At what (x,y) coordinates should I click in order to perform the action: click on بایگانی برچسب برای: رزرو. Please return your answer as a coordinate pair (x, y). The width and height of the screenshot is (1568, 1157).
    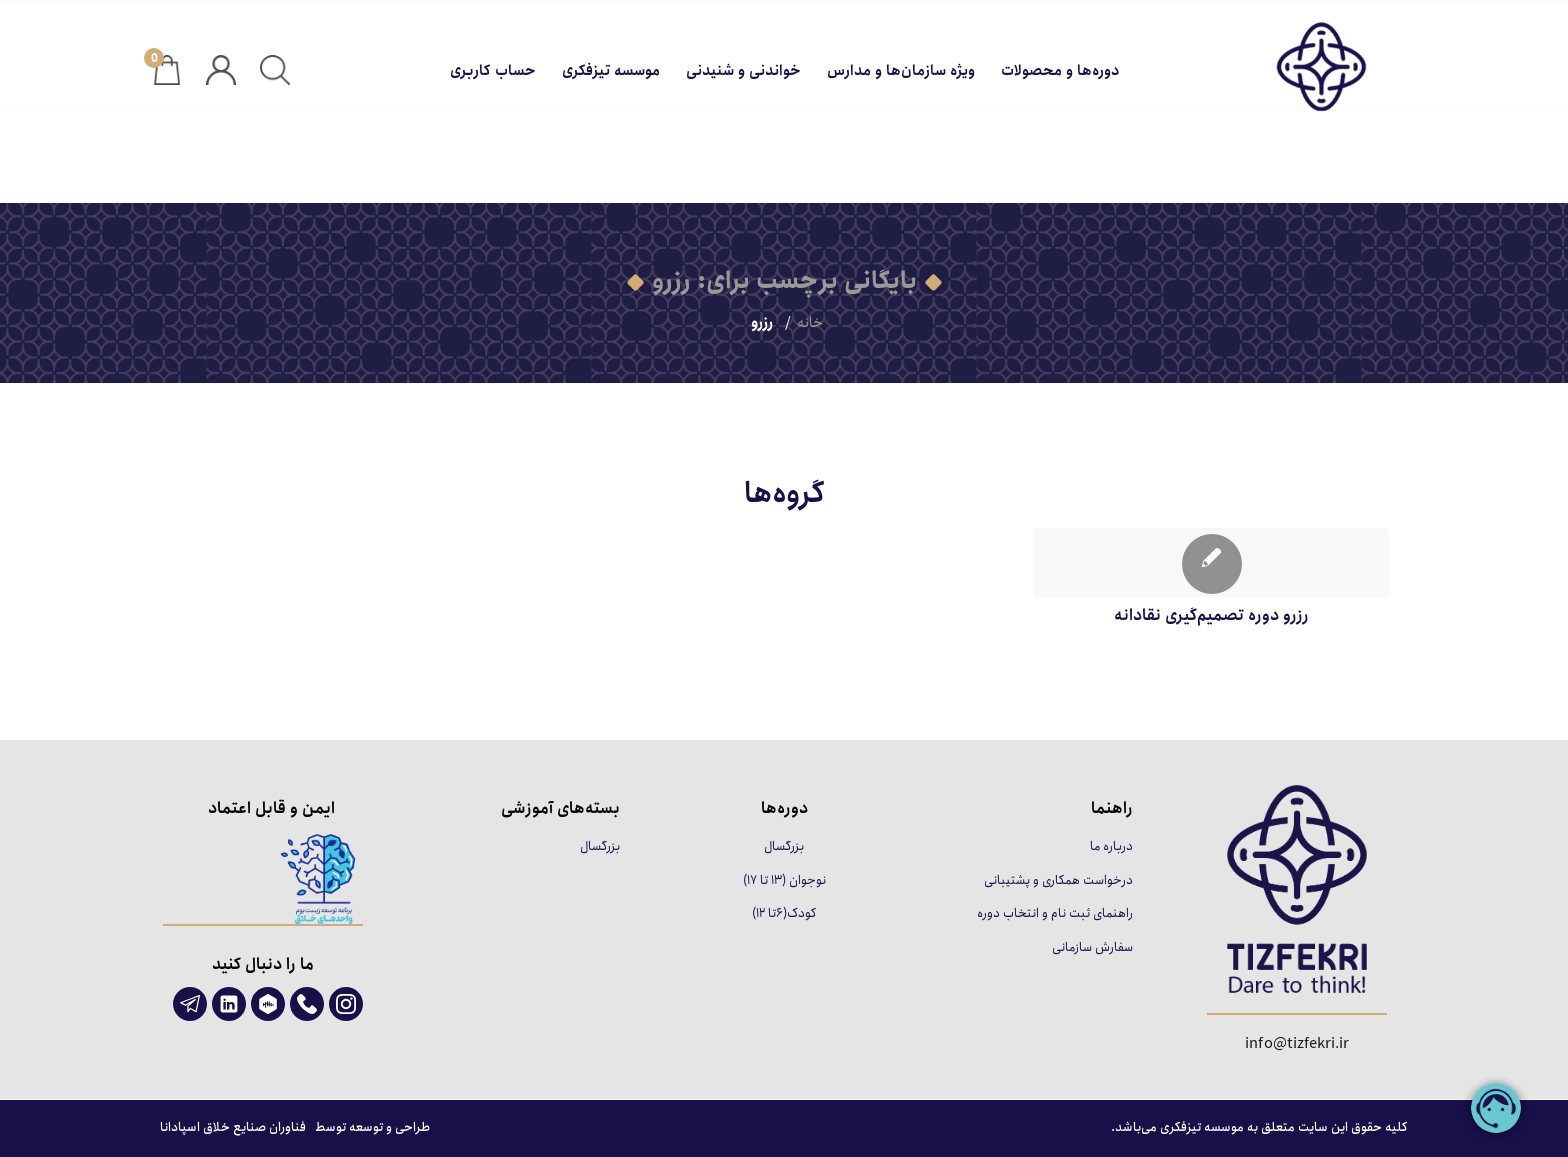
    Looking at the image, I should click on (784, 281).